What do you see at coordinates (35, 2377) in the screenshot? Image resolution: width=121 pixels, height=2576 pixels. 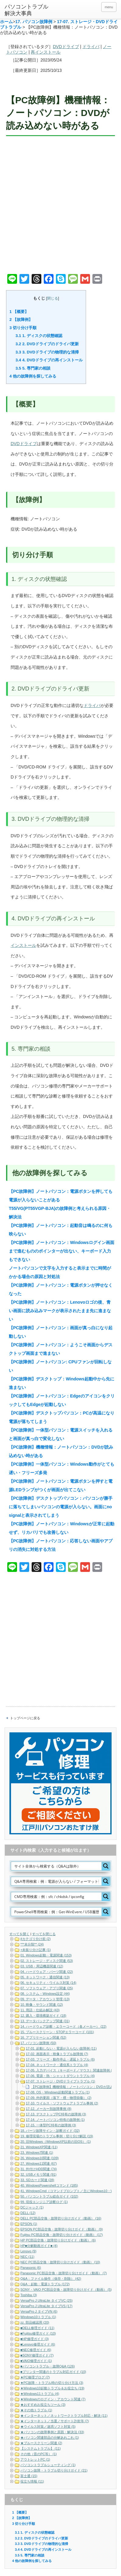 I see `★PC修理ブログ (7)` at bounding box center [35, 2377].